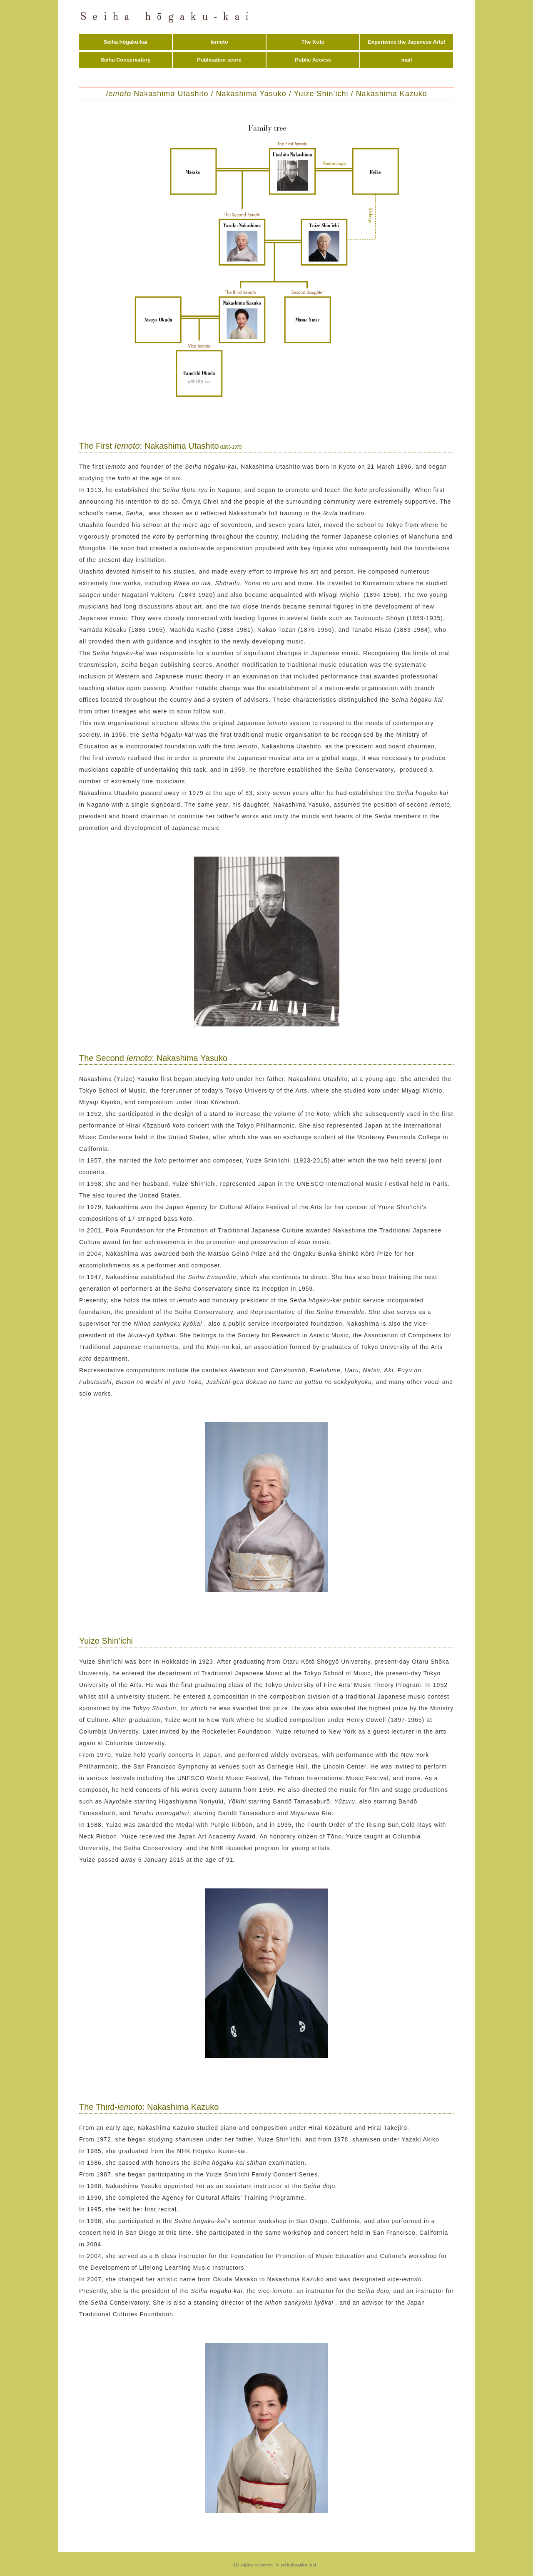 Image resolution: width=533 pixels, height=2576 pixels. What do you see at coordinates (313, 60) in the screenshot?
I see `Public Access` at bounding box center [313, 60].